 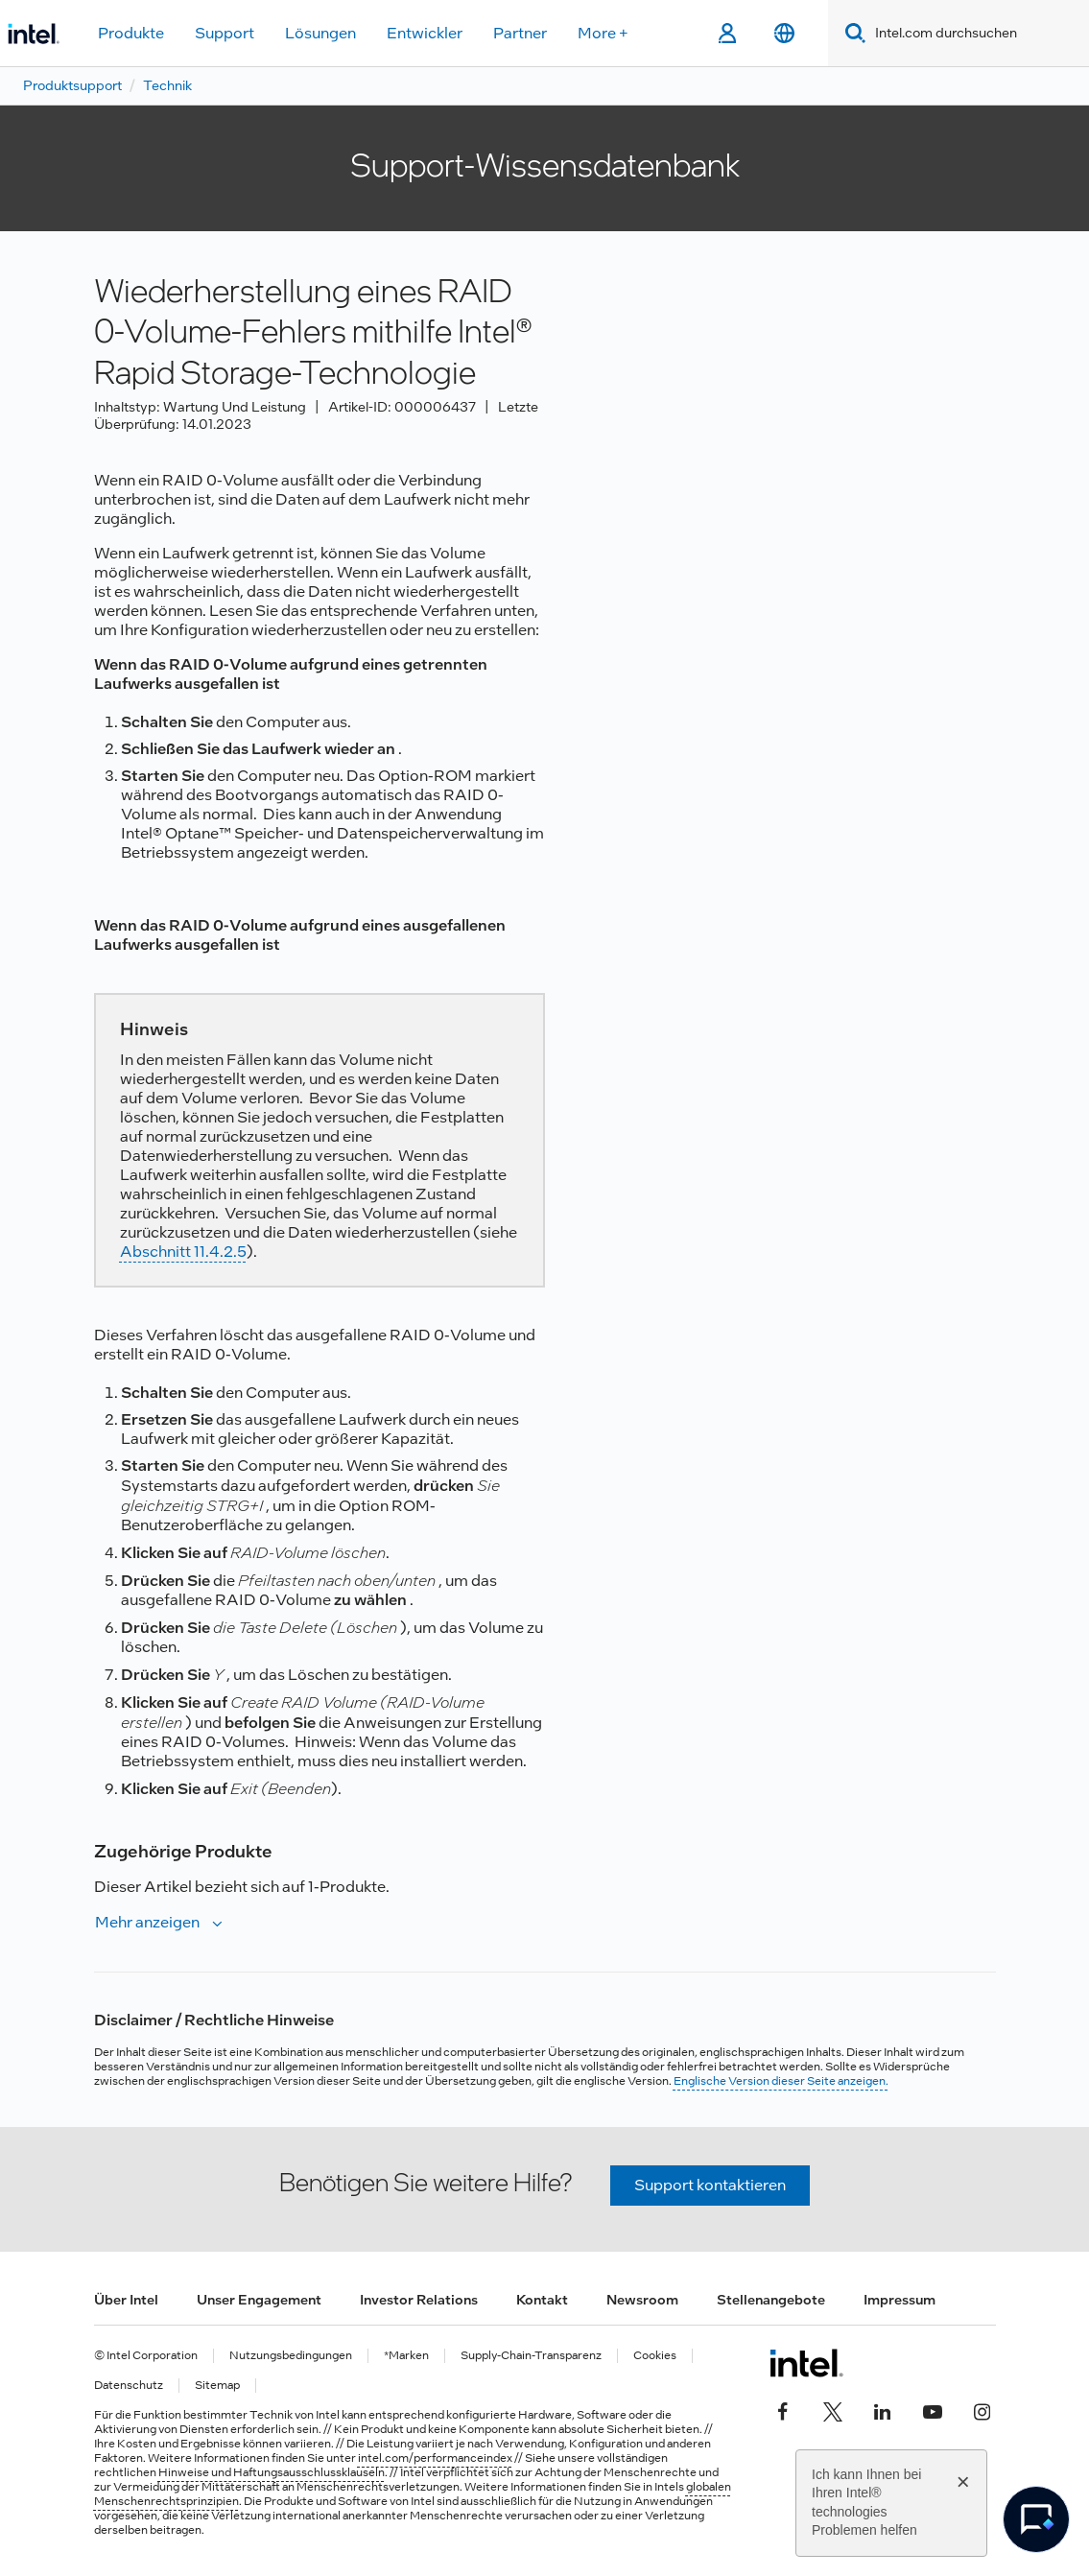 I want to click on Über Intel, so click(x=126, y=2299).